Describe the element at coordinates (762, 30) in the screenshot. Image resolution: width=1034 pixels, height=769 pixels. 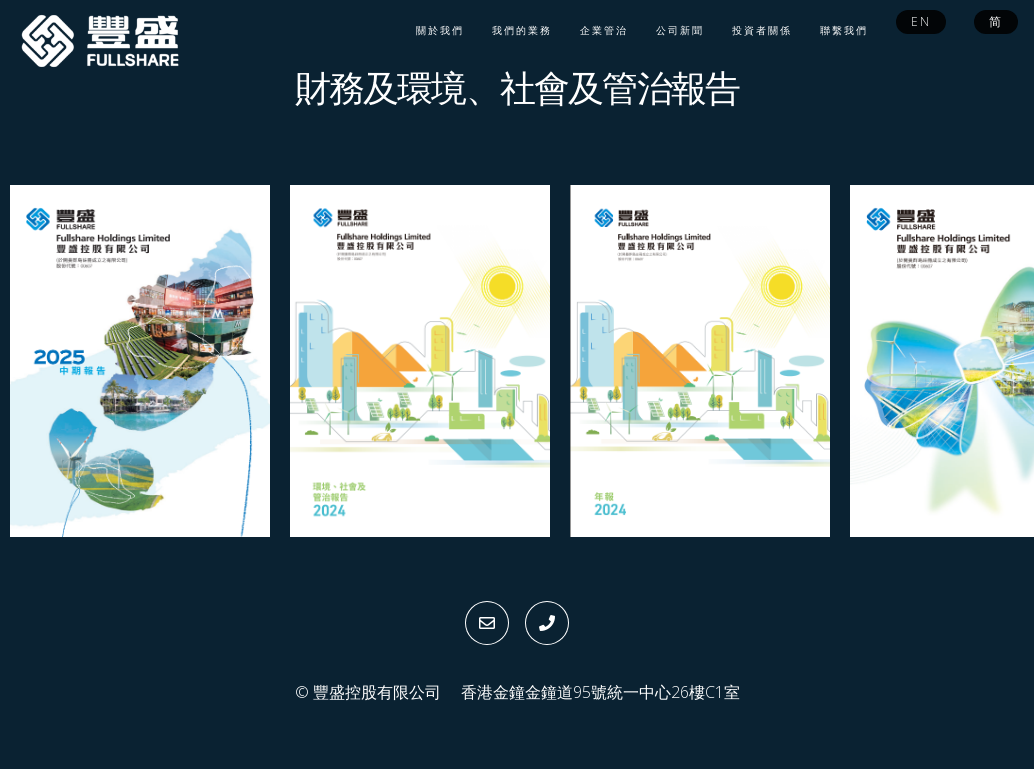
I see `投資者關係` at that location.